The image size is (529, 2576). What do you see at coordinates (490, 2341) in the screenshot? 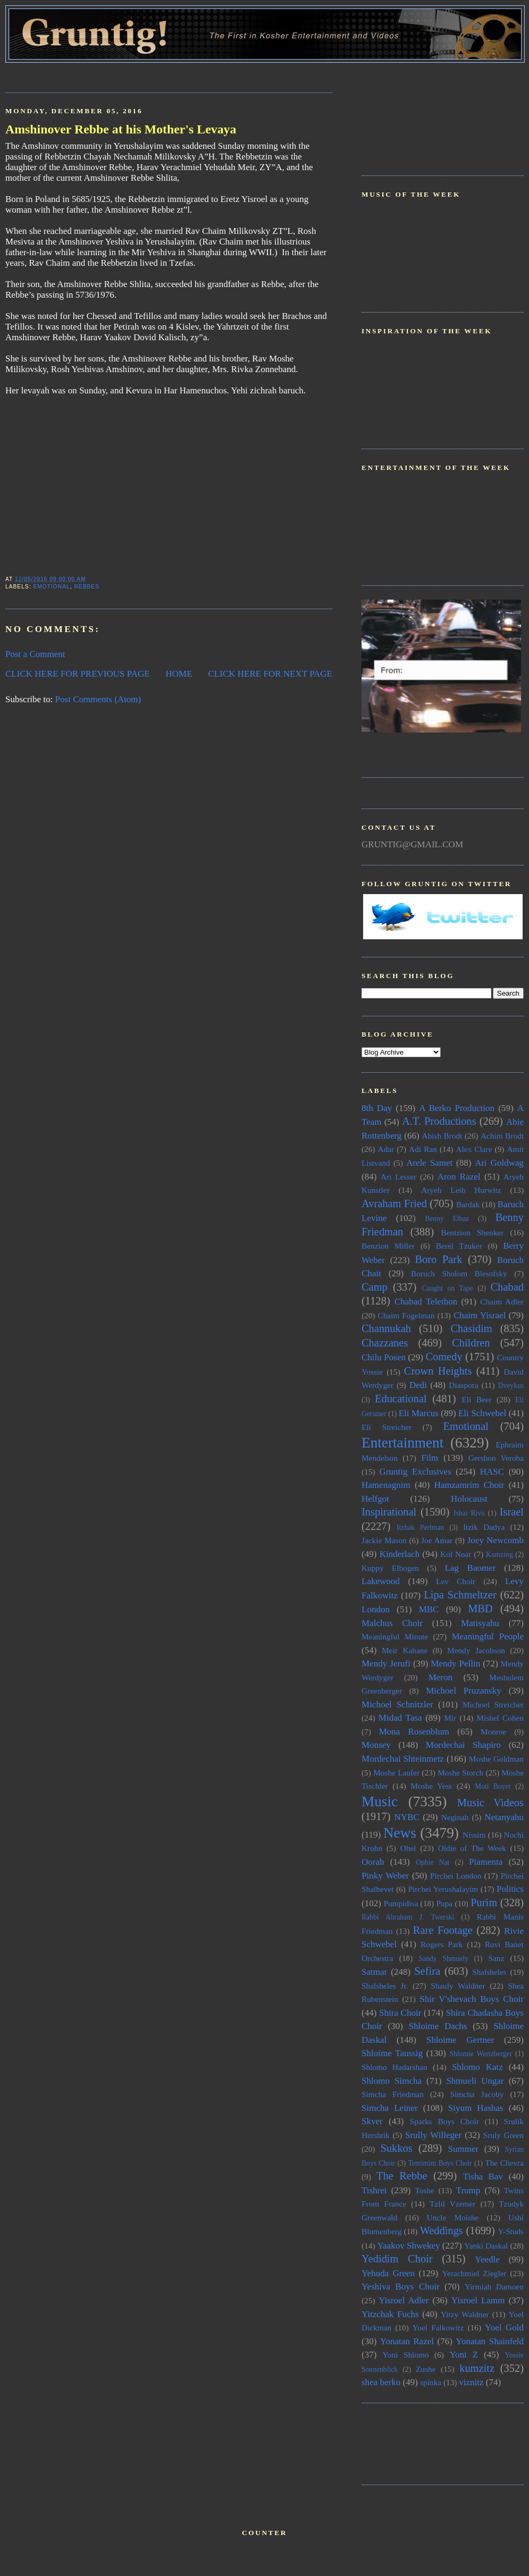
I see `Yonatan Shainfeld` at bounding box center [490, 2341].